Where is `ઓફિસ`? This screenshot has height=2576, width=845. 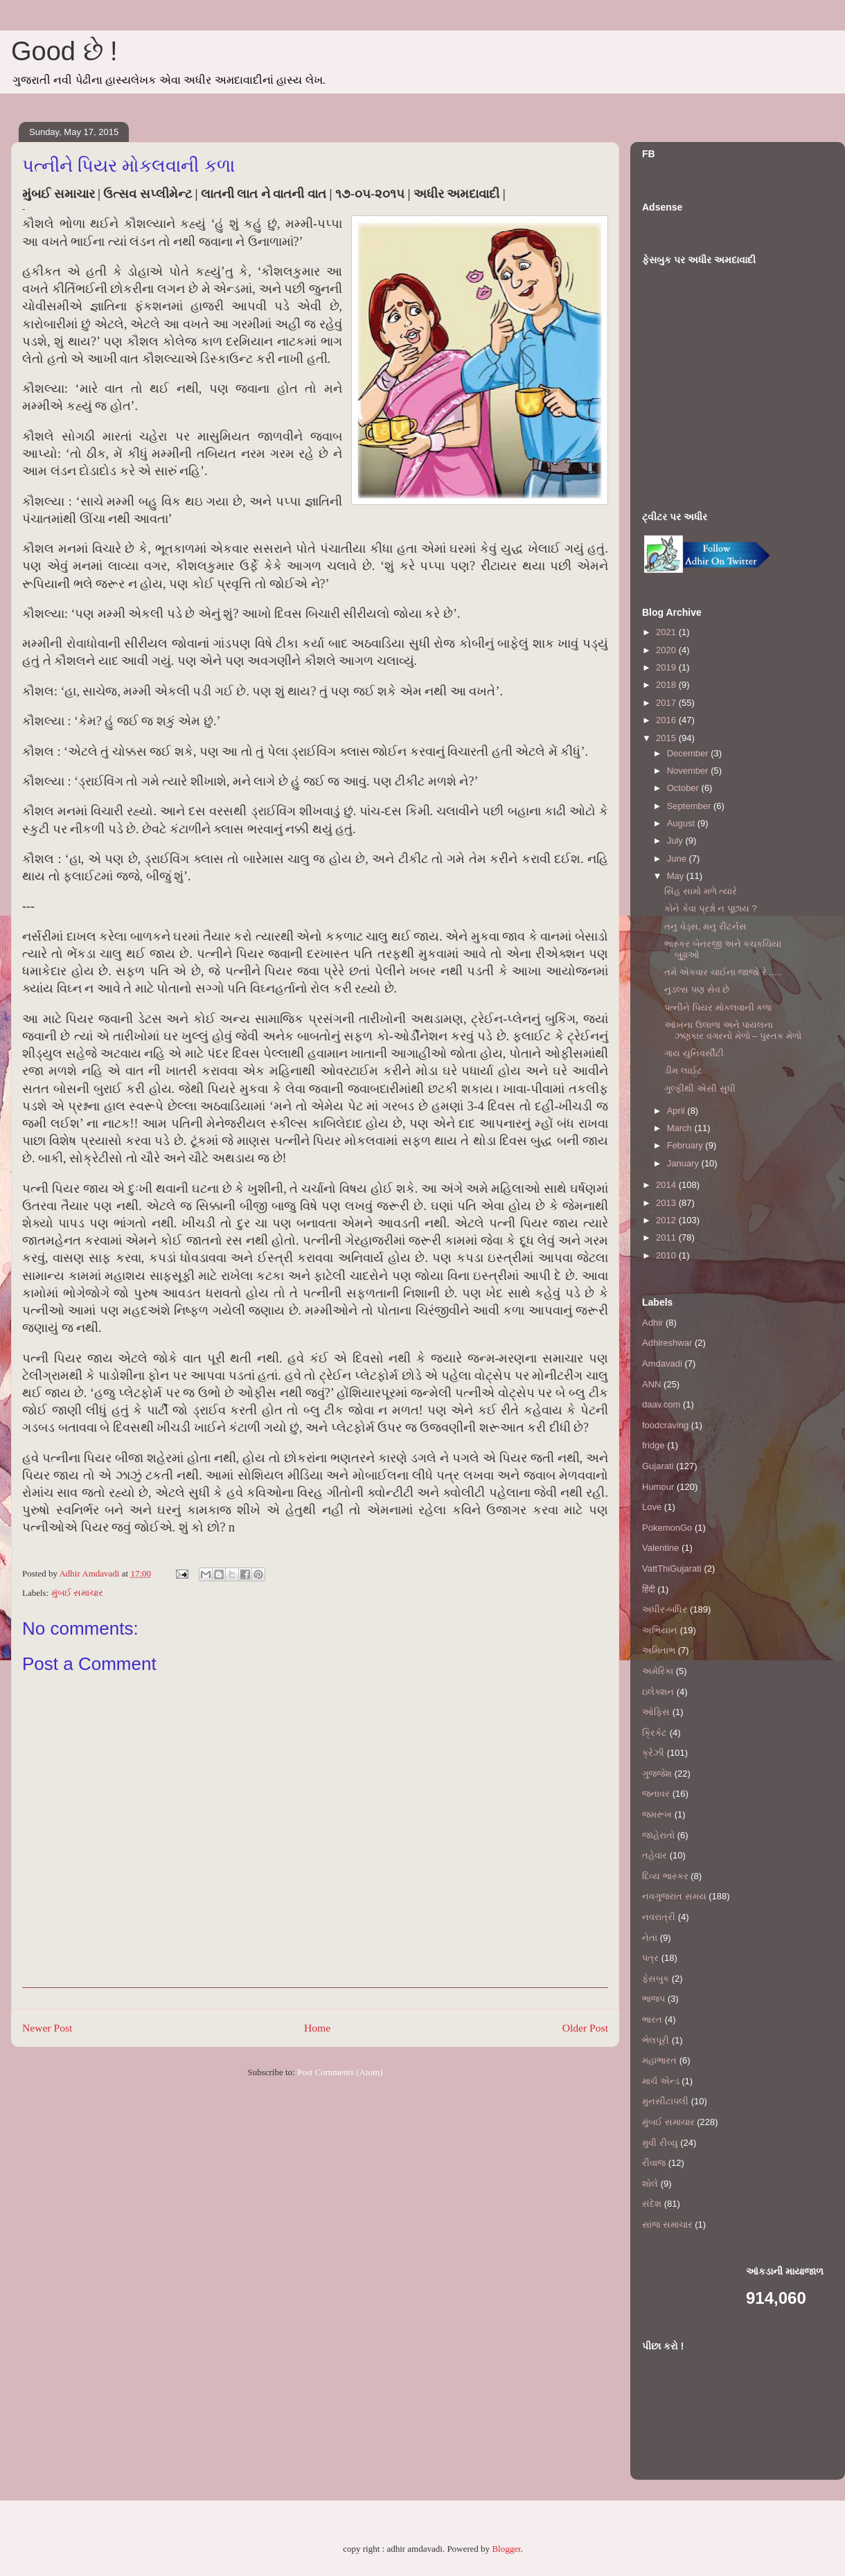
ઓફિસ is located at coordinates (656, 1712).